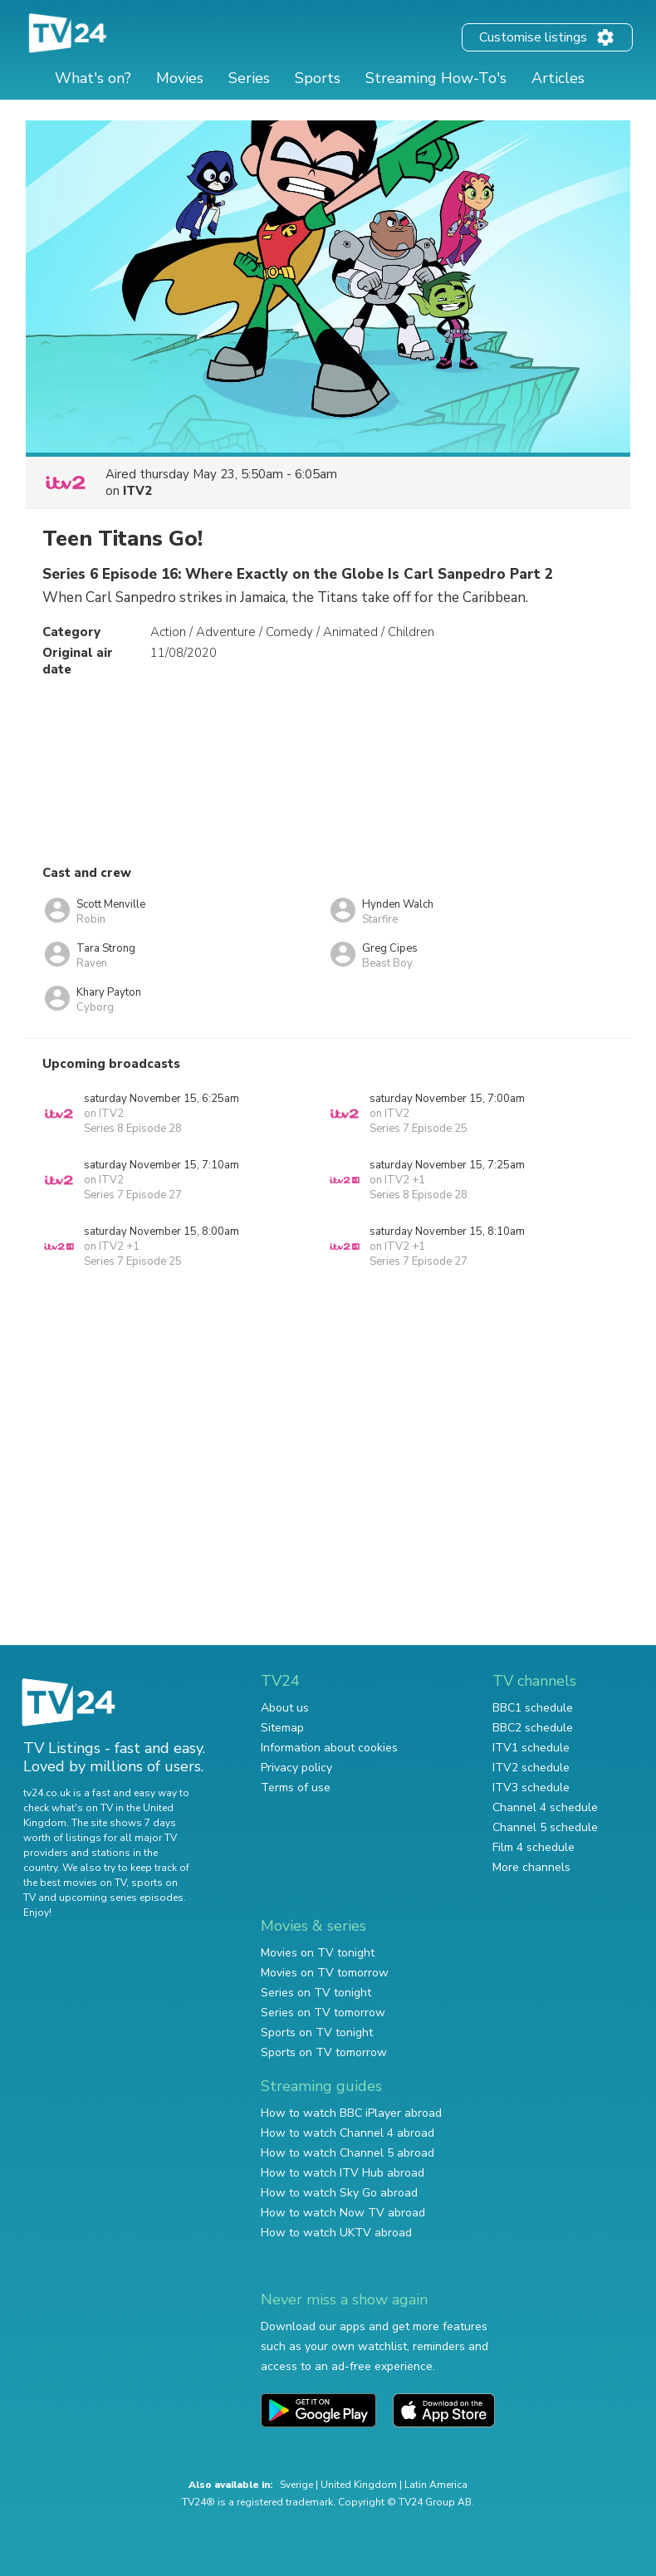  I want to click on Streaming How-To's, so click(436, 78).